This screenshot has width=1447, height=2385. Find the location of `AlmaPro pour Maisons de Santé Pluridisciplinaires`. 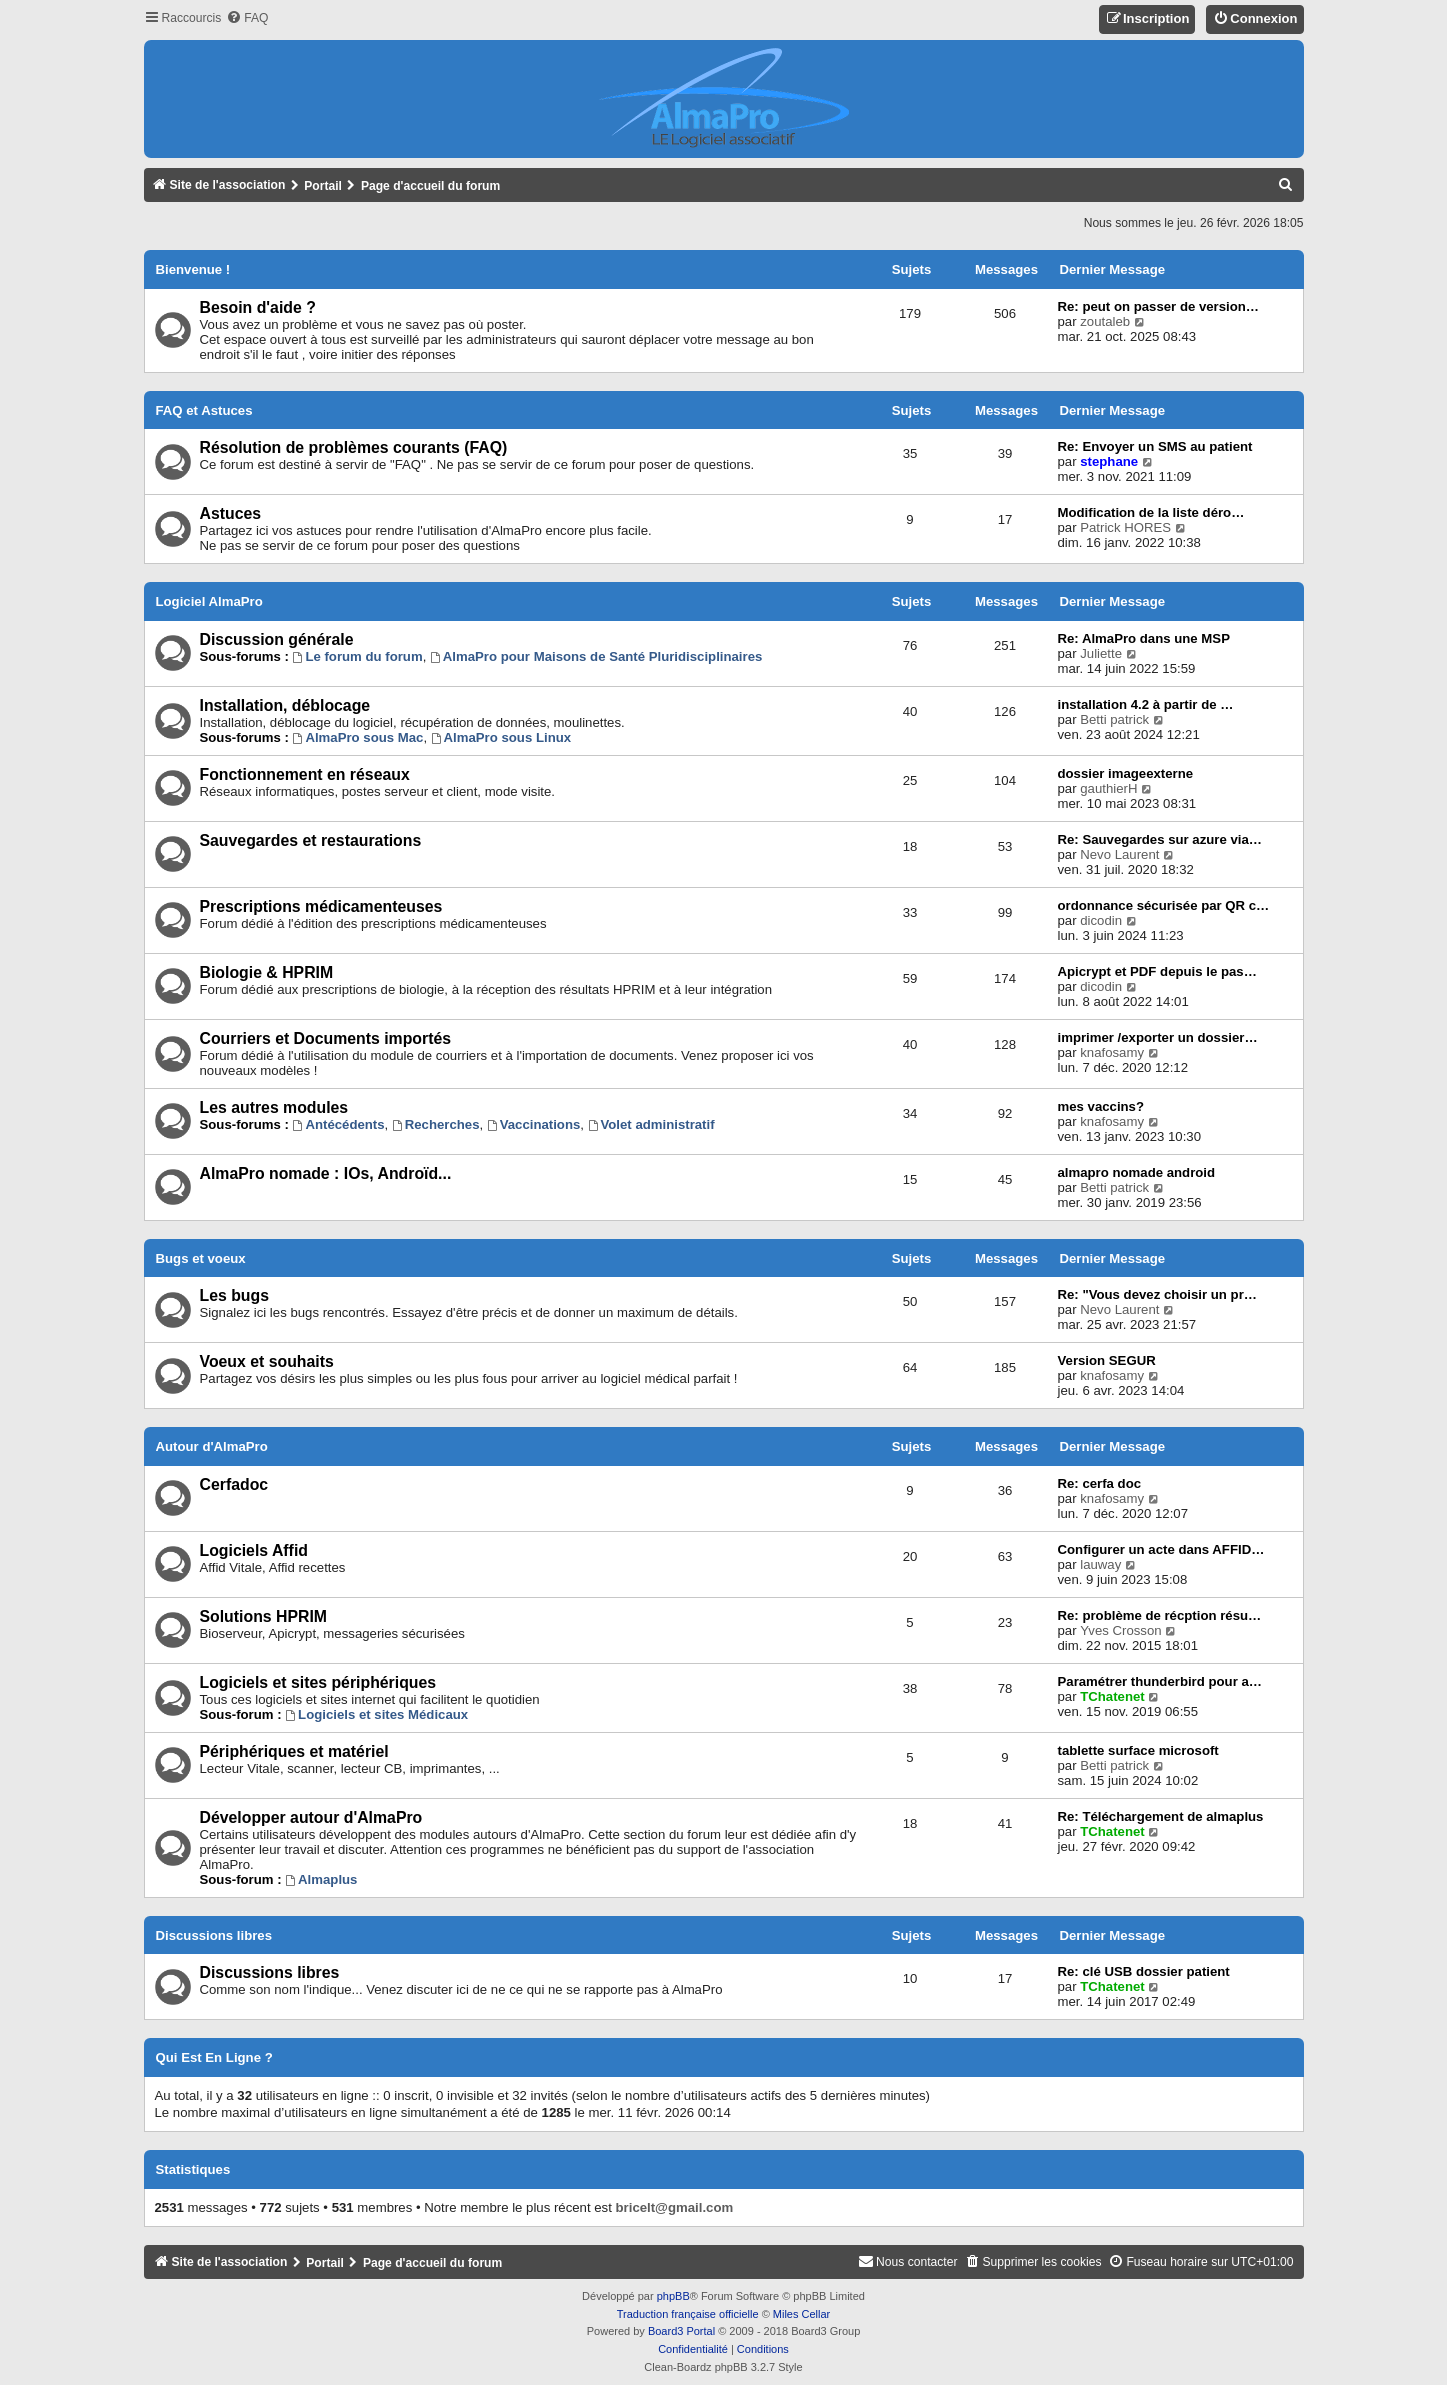

AlmaPro pour Maisons de Santé Pluridisciplinaires is located at coordinates (596, 656).